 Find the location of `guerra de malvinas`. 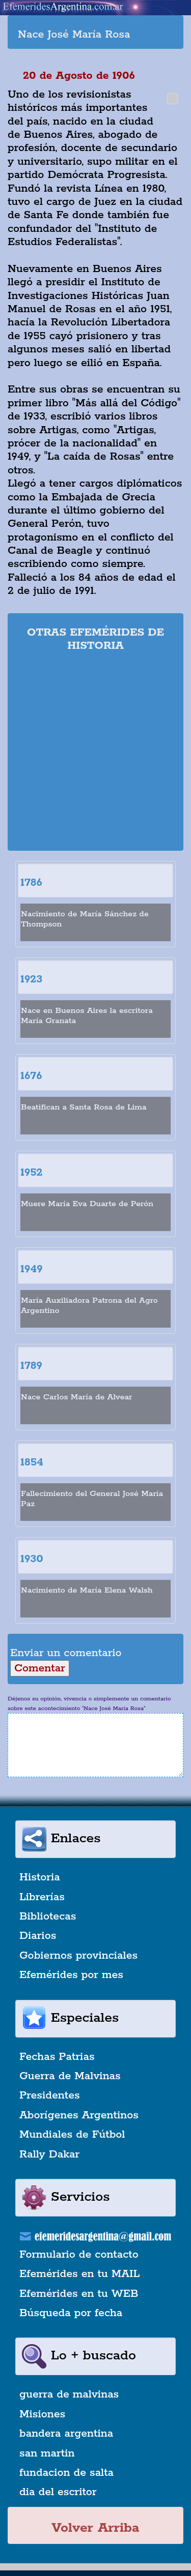

guerra de malvinas is located at coordinates (69, 2394).